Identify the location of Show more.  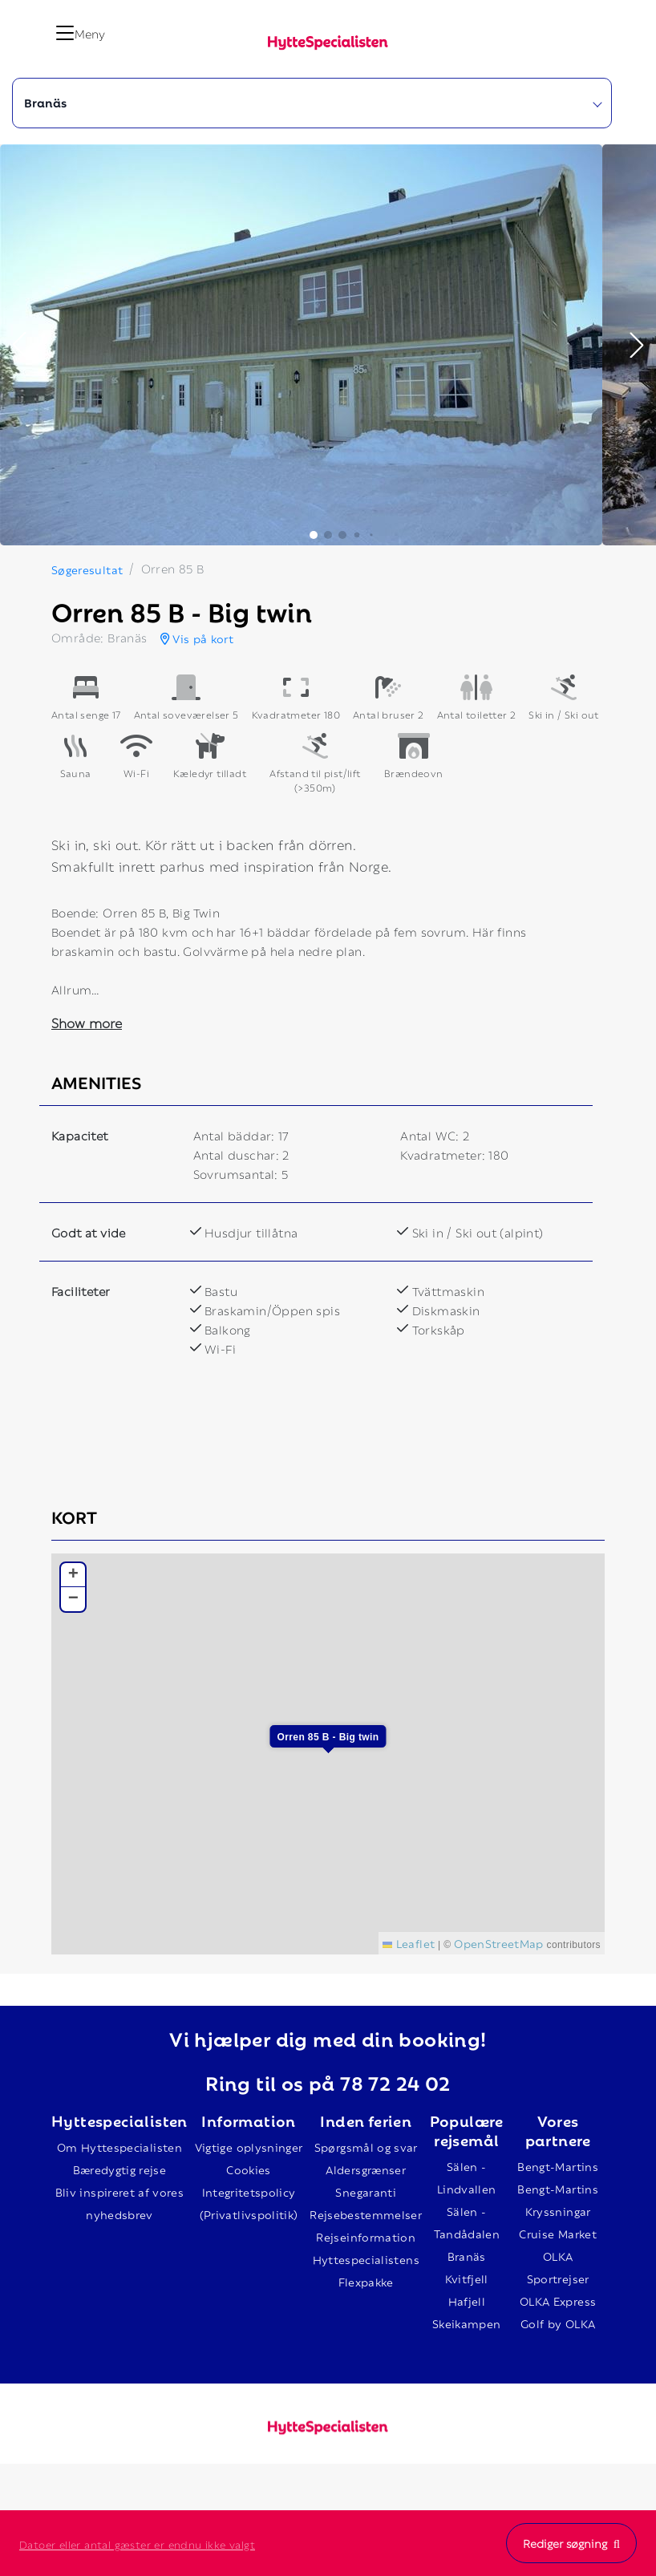
(86, 1021).